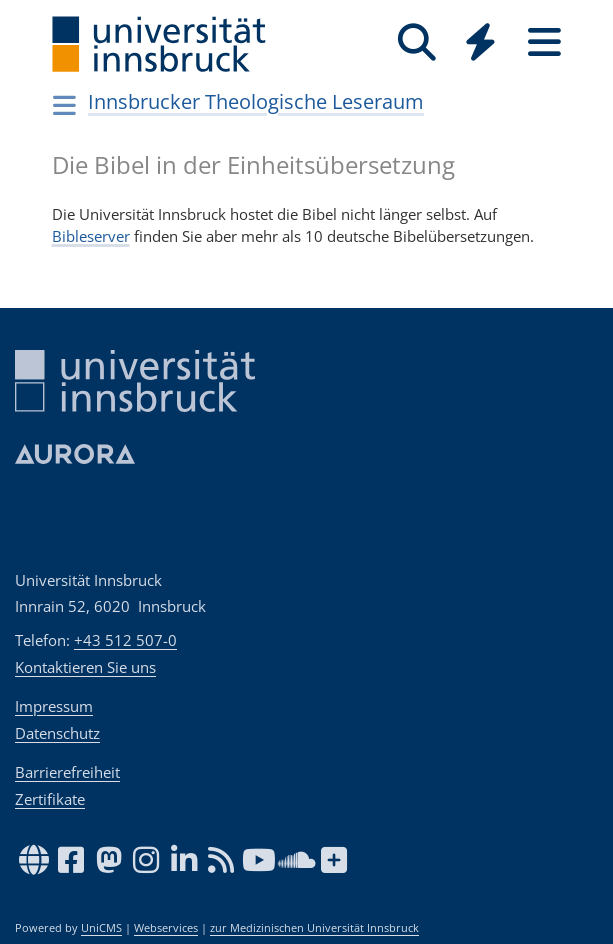 Image resolution: width=613 pixels, height=944 pixels. Describe the element at coordinates (57, 733) in the screenshot. I see `Datenschutz` at that location.